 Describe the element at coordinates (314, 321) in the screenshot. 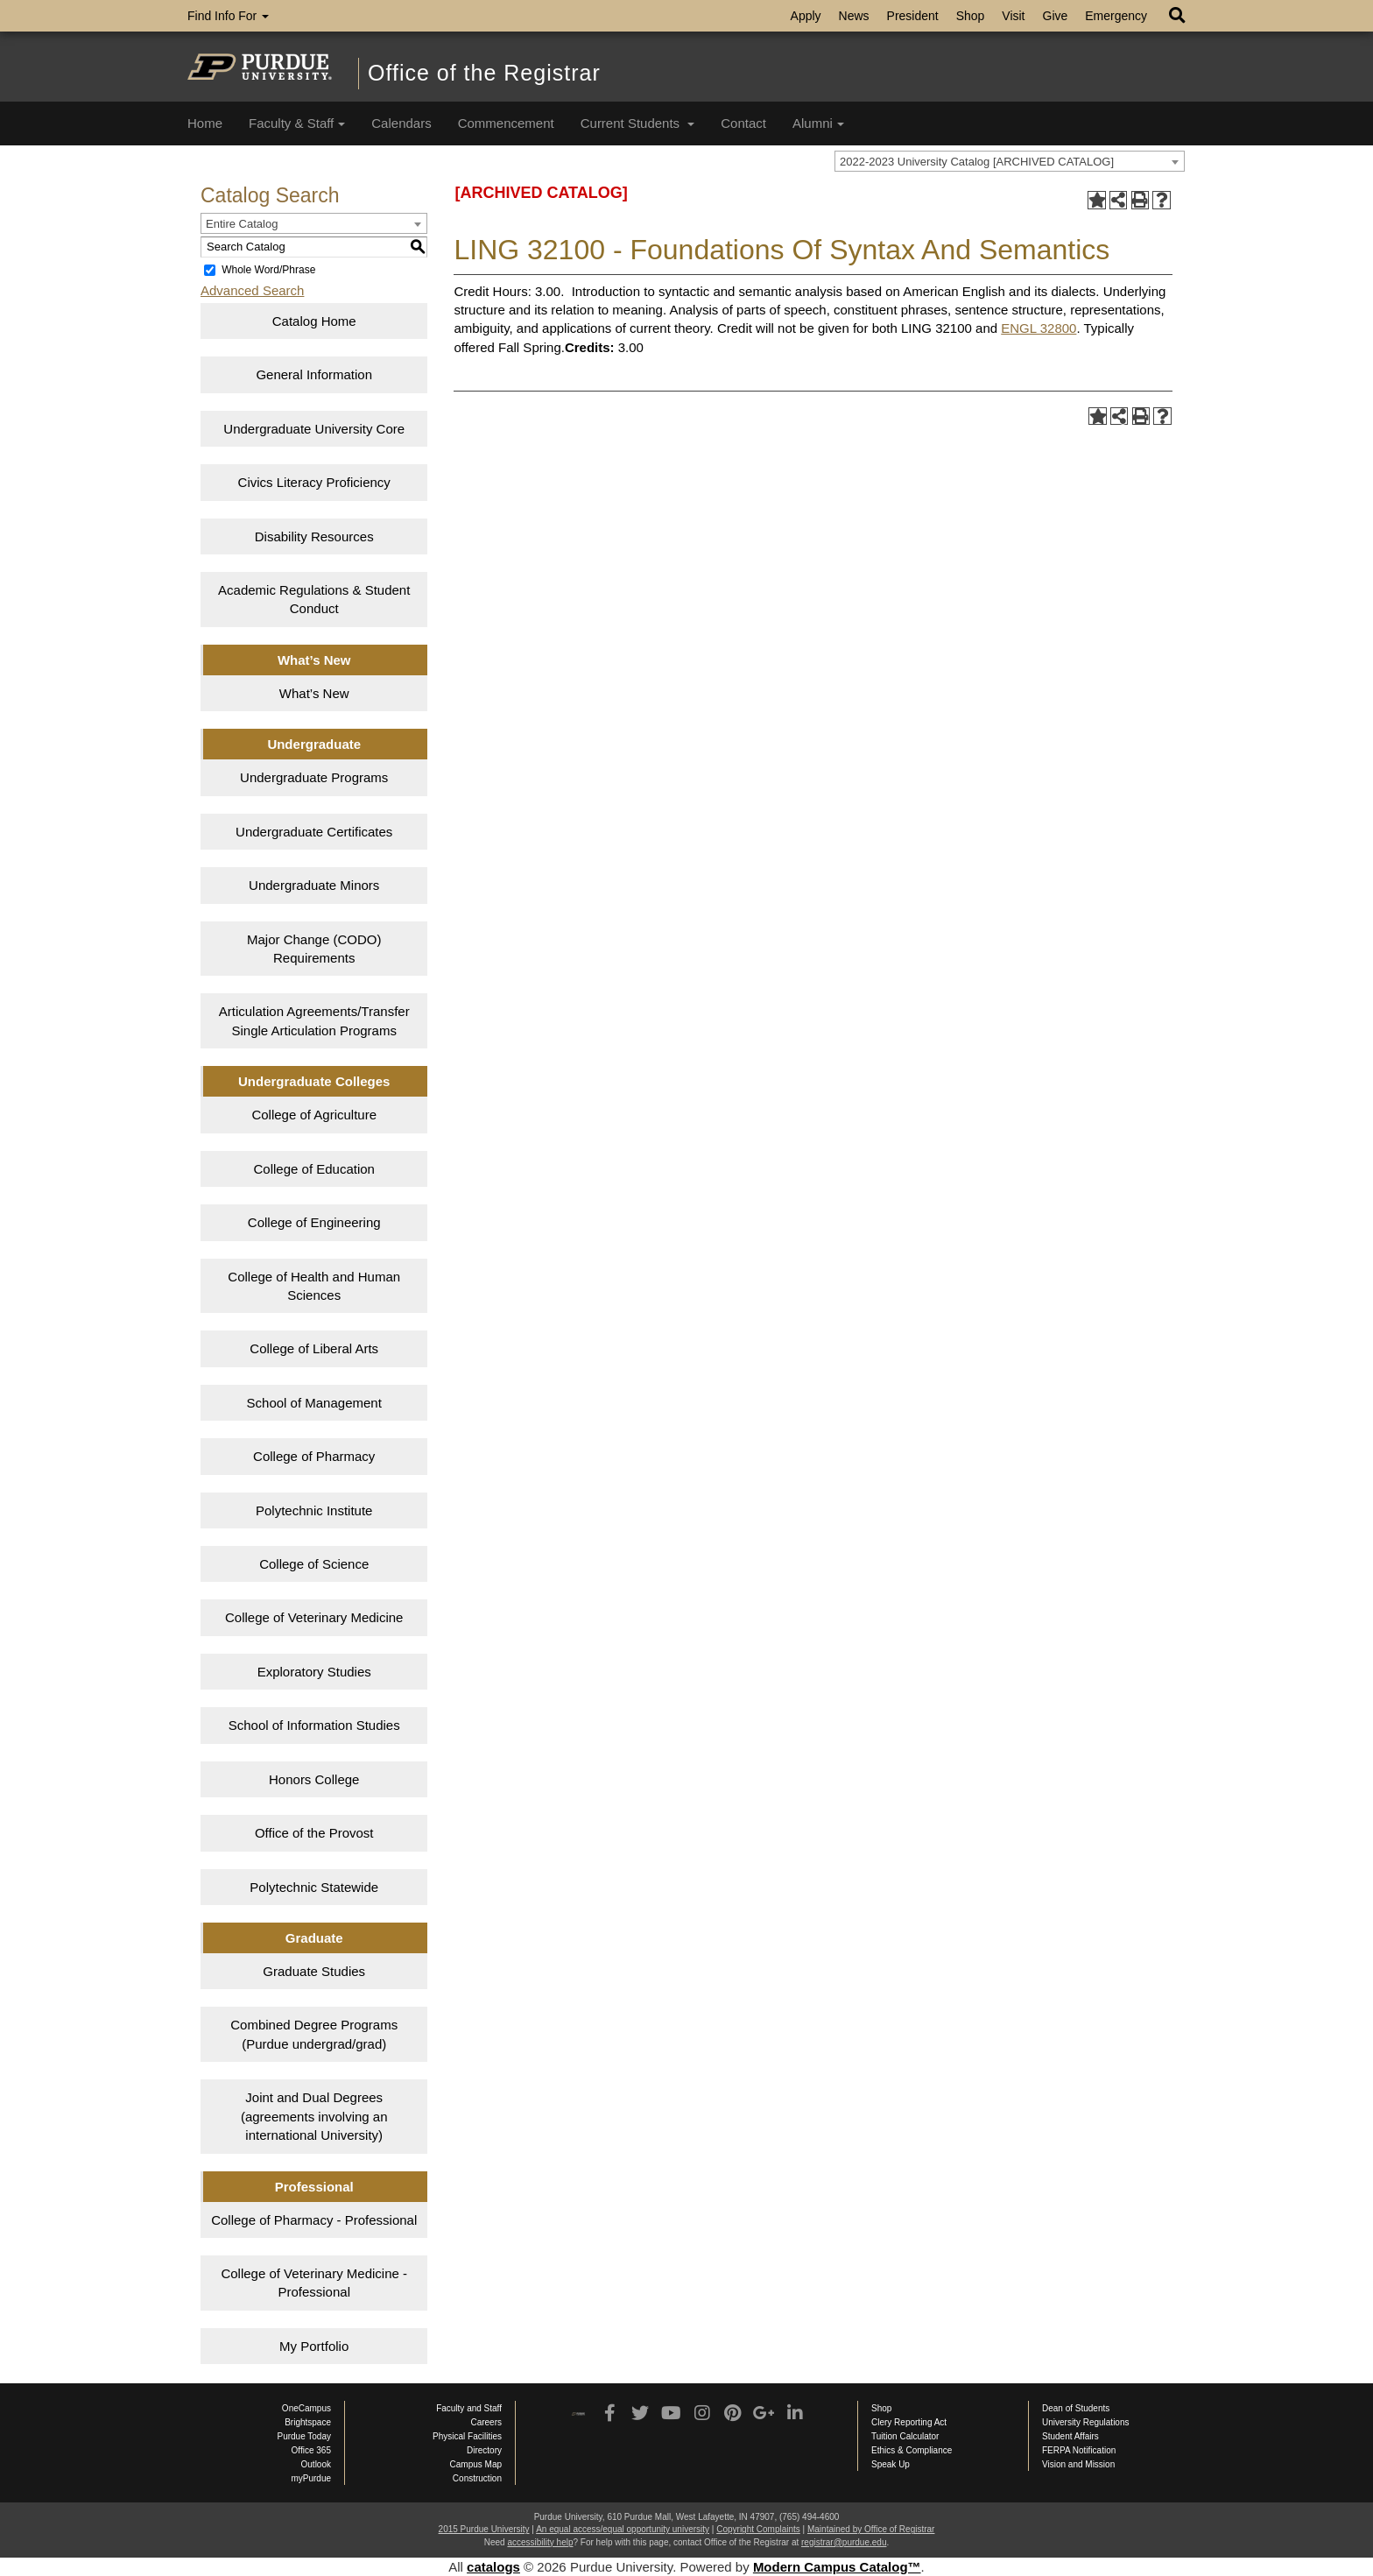

I see `Catalog Home` at that location.